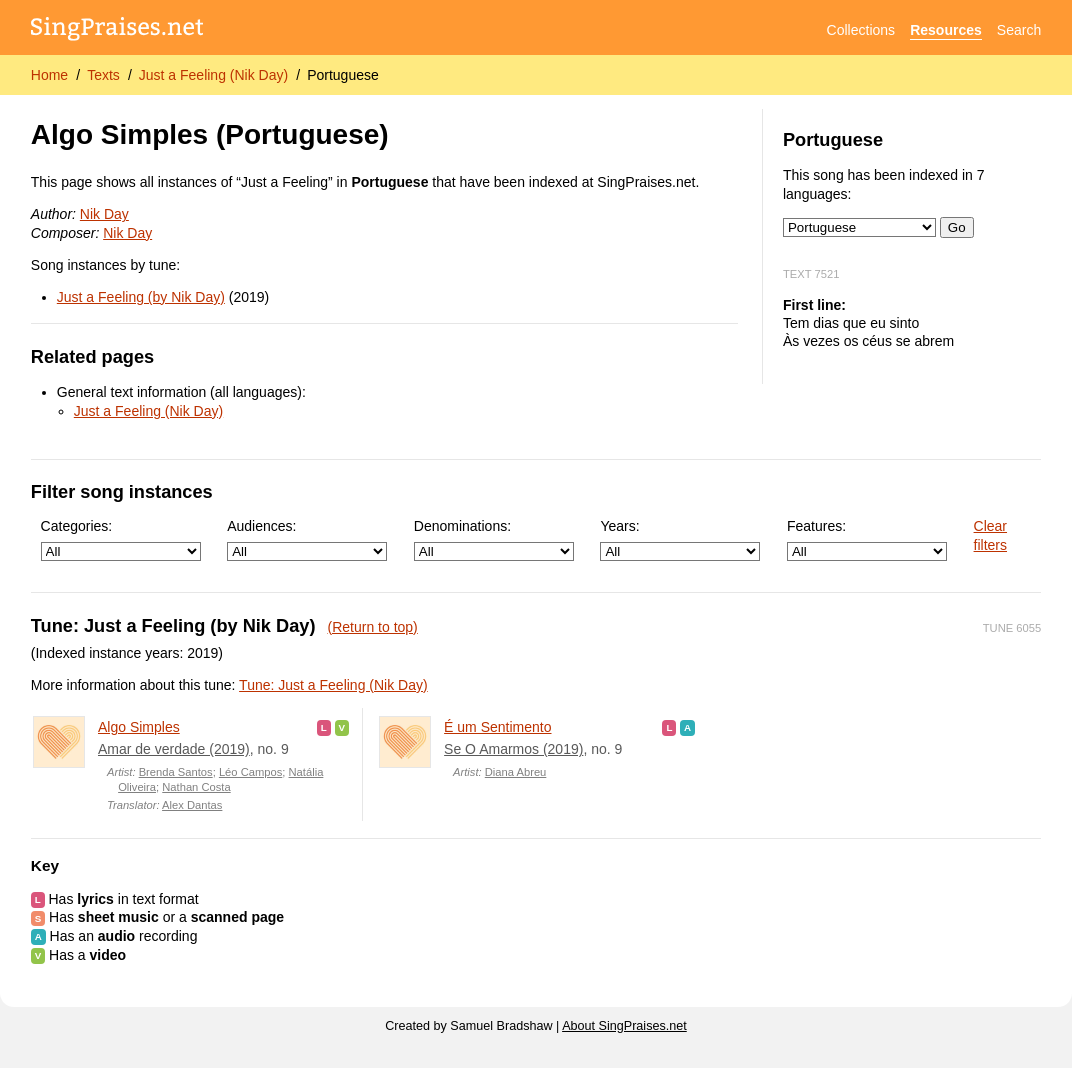 Image resolution: width=1072 pixels, height=1068 pixels. I want to click on Go, so click(957, 227).